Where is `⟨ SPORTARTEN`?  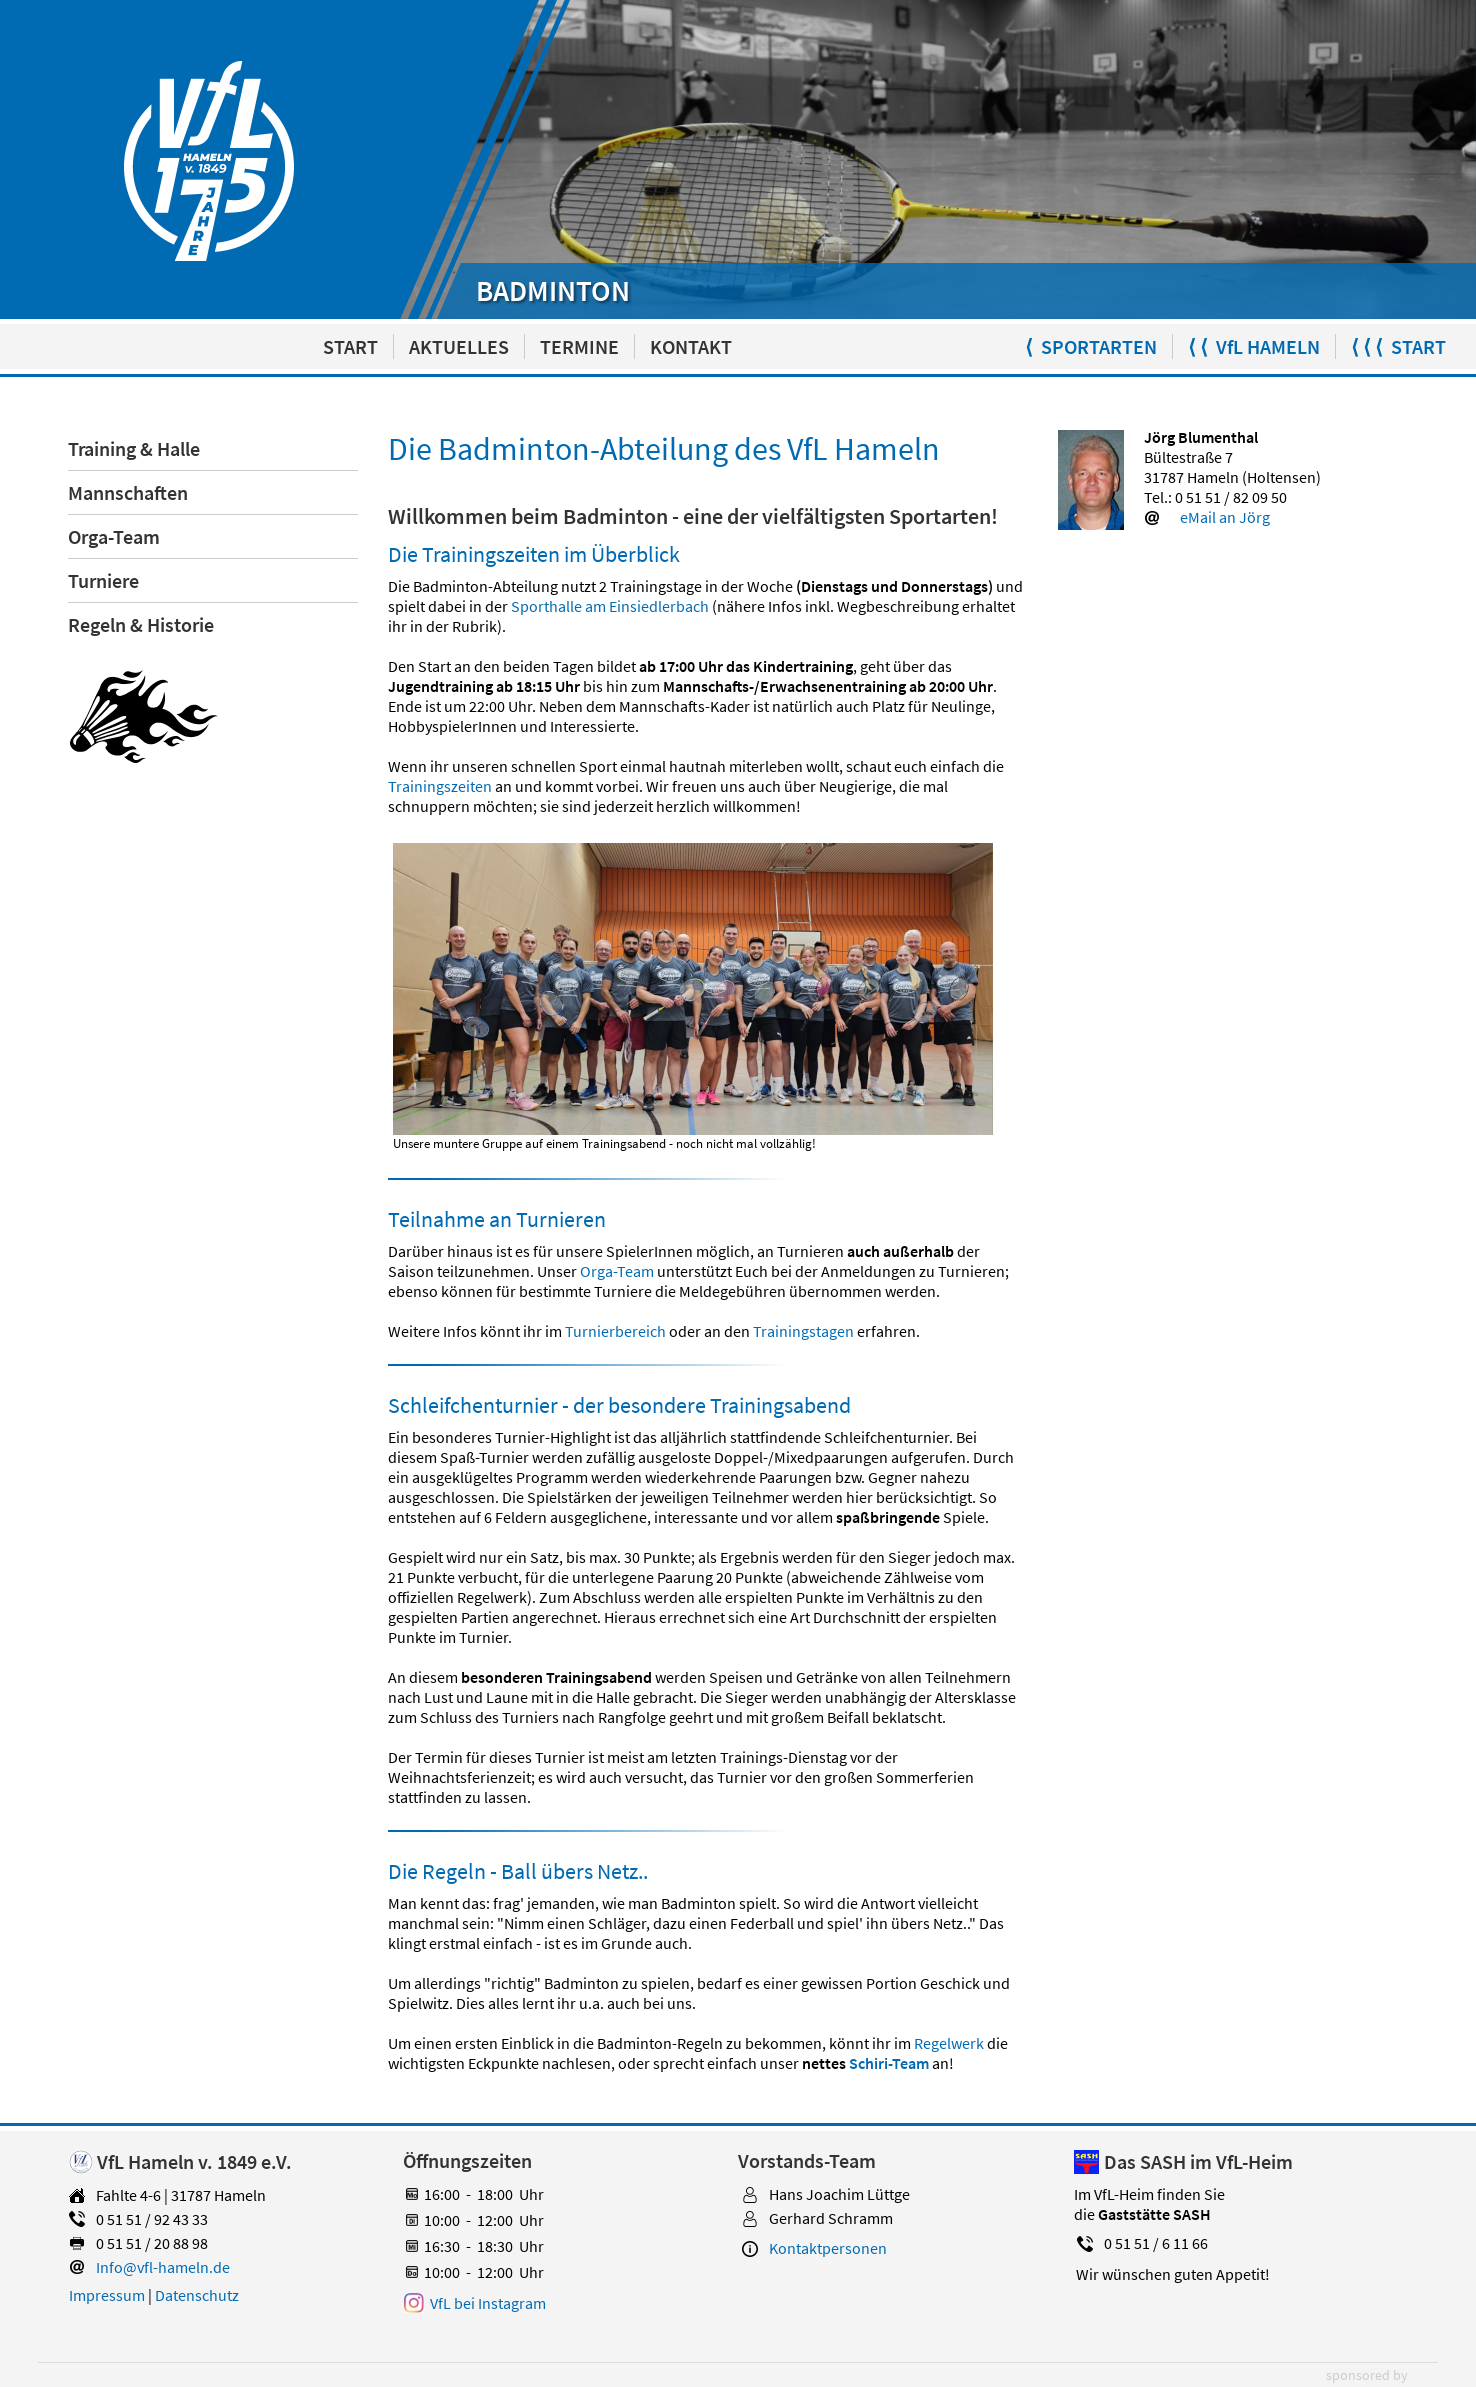 ⟨ SPORTARTEN is located at coordinates (1091, 346).